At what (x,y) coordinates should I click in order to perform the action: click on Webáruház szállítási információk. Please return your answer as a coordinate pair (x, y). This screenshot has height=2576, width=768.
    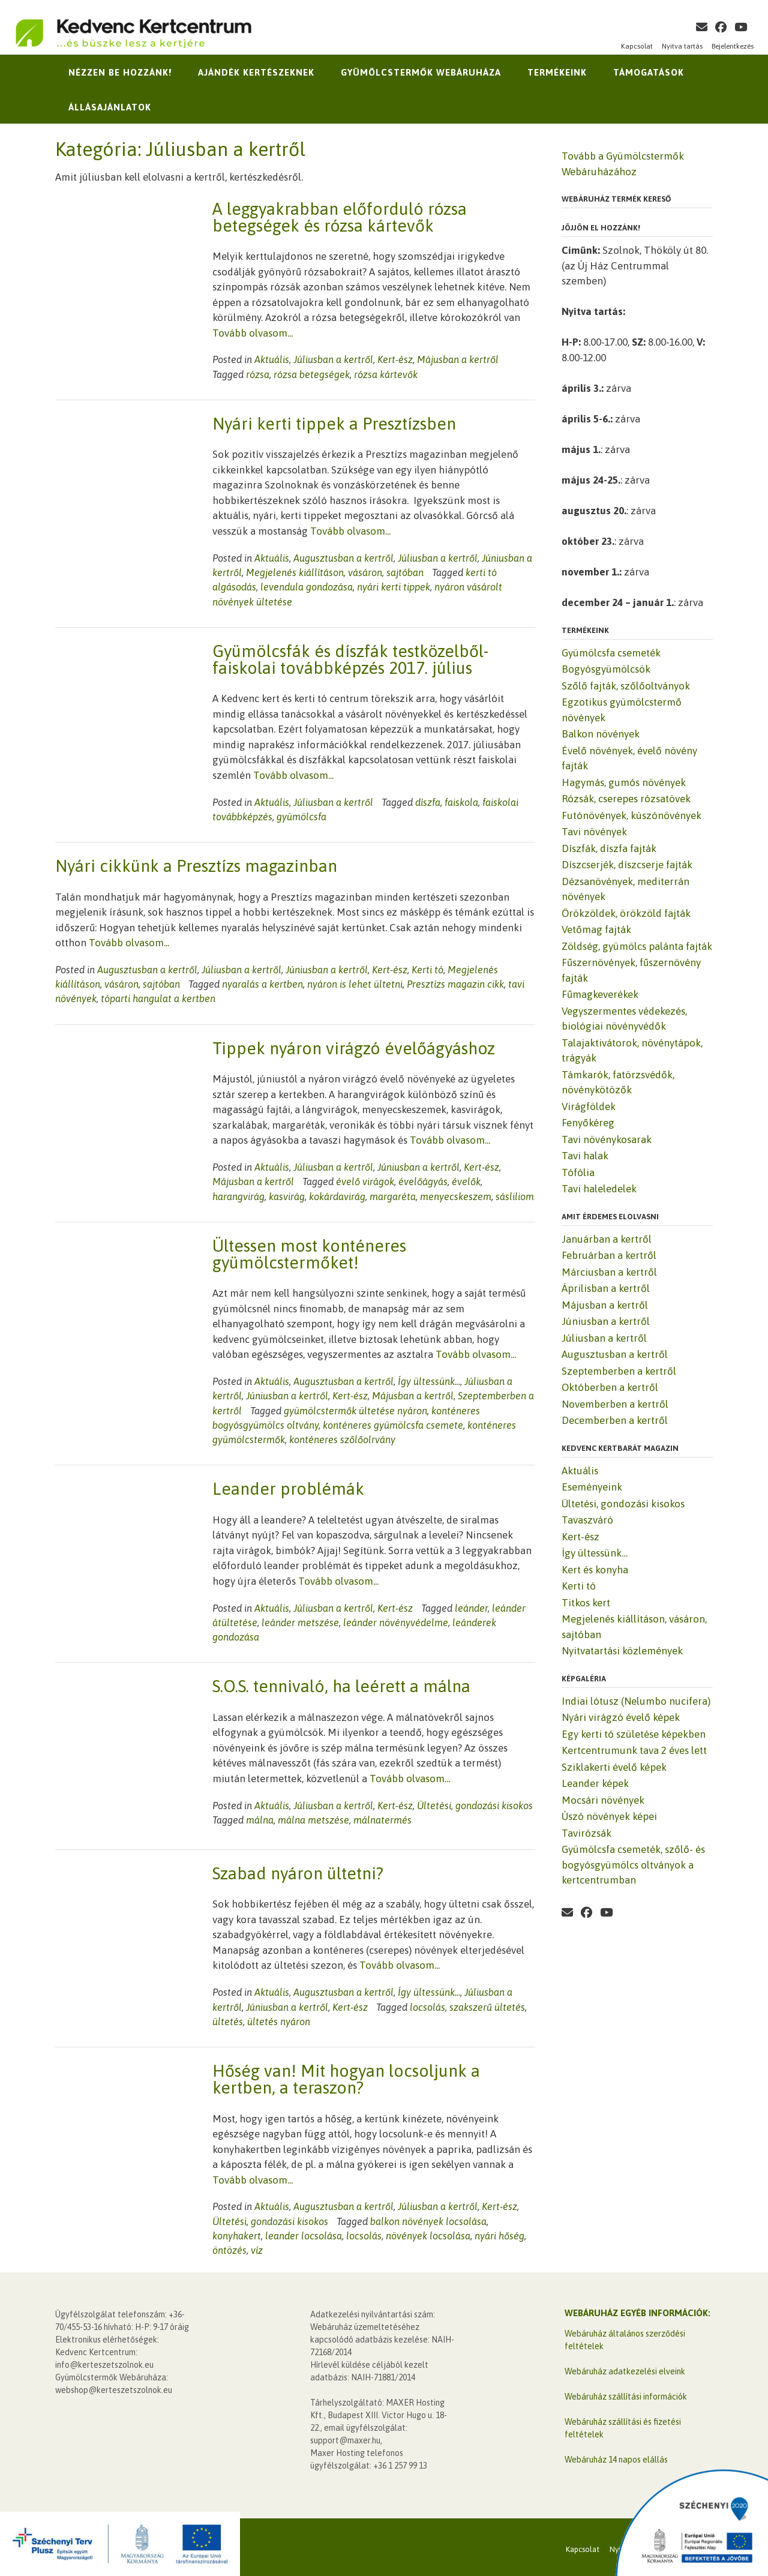
    Looking at the image, I should click on (626, 2393).